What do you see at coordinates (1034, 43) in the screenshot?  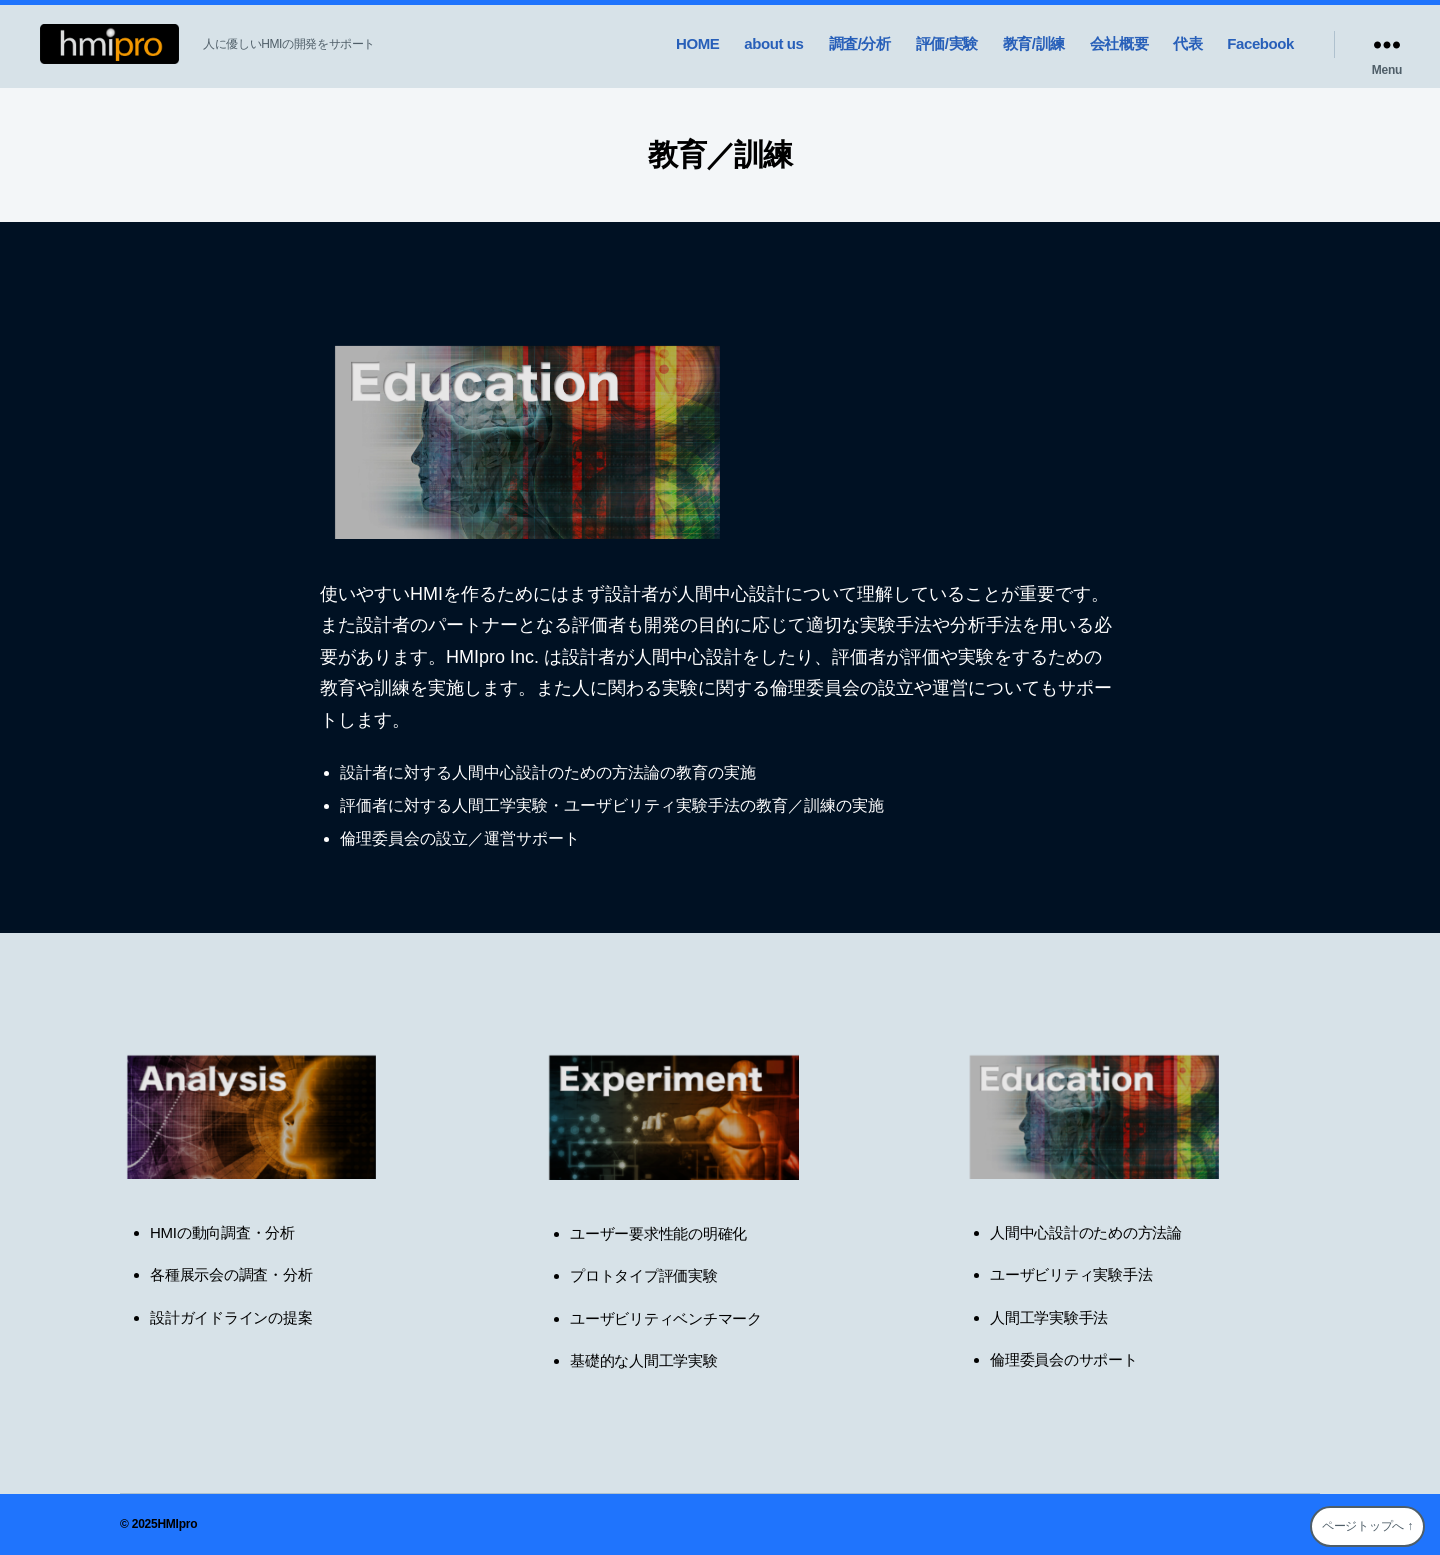 I see `教育/訓練` at bounding box center [1034, 43].